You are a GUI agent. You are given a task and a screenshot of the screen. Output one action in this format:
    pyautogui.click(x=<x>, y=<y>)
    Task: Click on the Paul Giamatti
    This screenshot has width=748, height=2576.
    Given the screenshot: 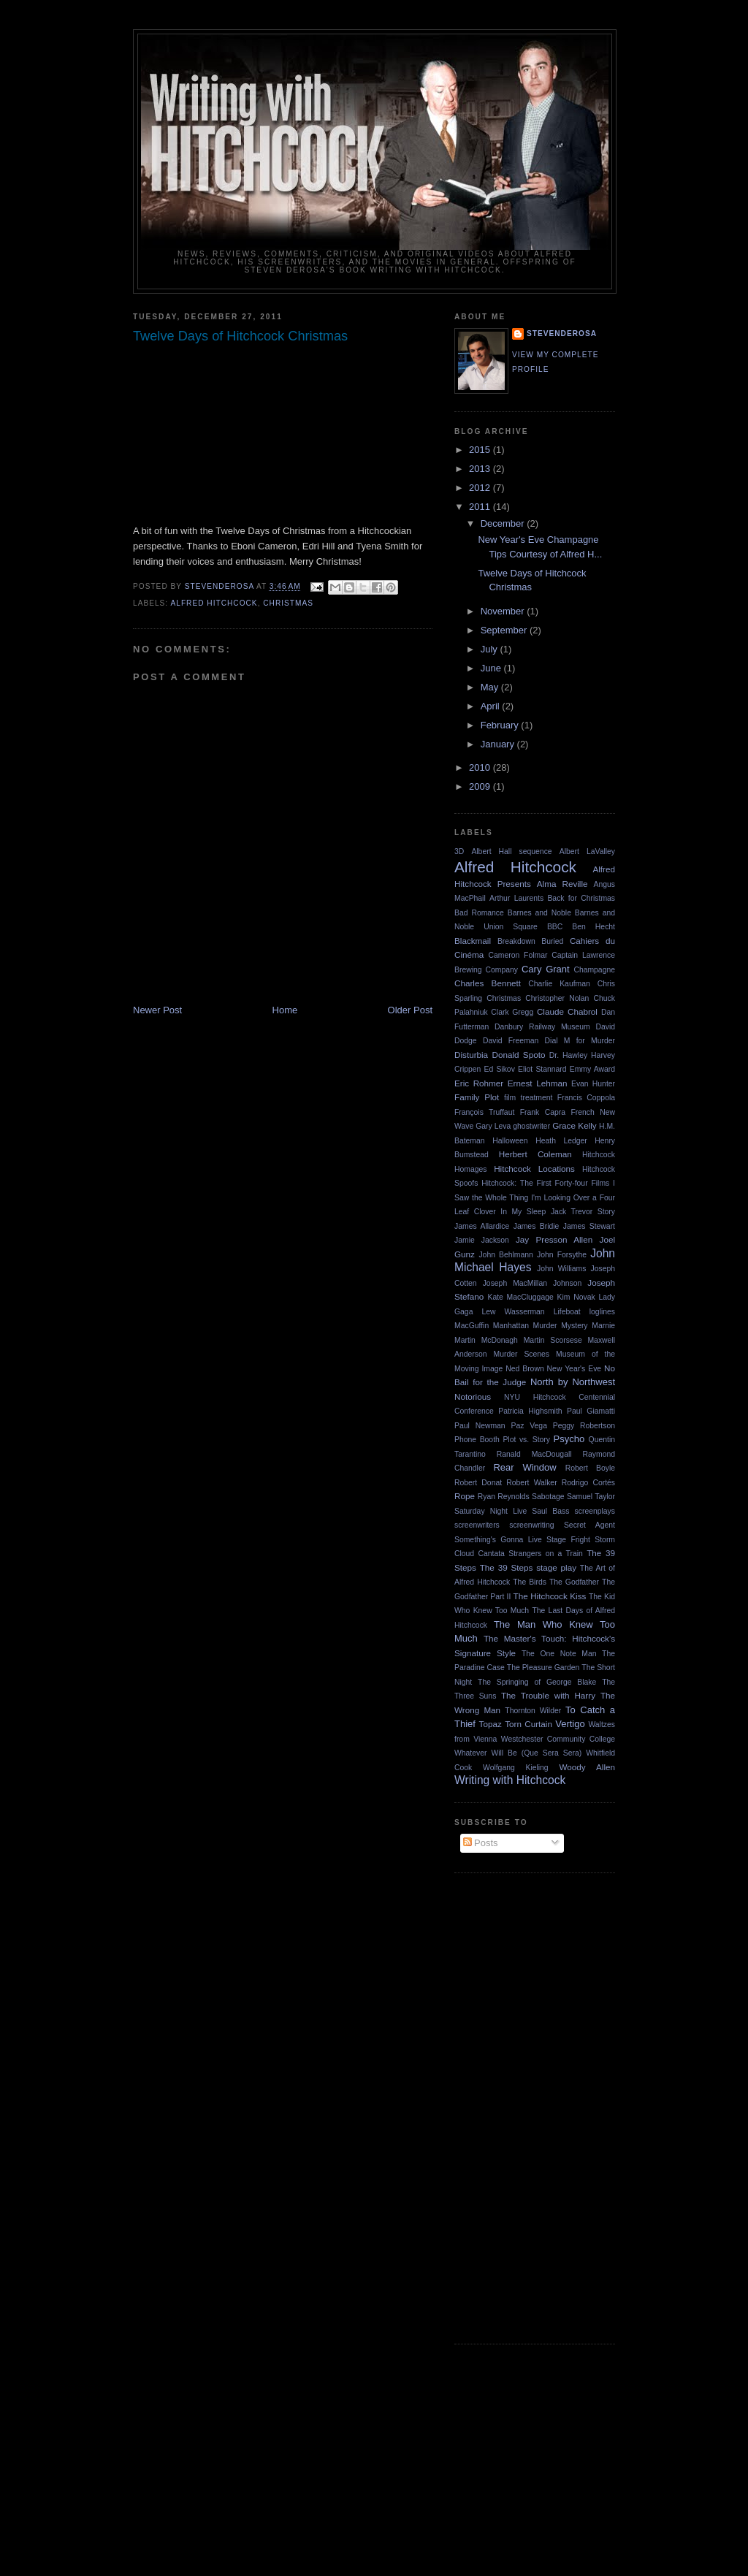 What is the action you would take?
    pyautogui.click(x=591, y=1411)
    